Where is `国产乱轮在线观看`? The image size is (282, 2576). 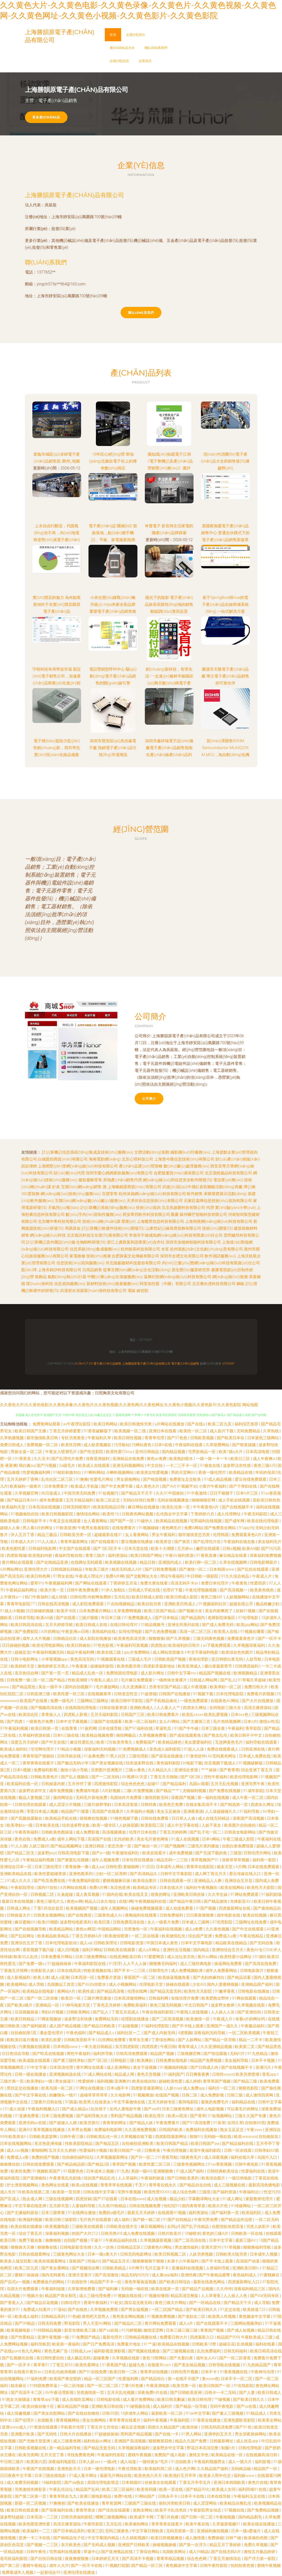 国产乱轮在线观看 is located at coordinates (253, 1569).